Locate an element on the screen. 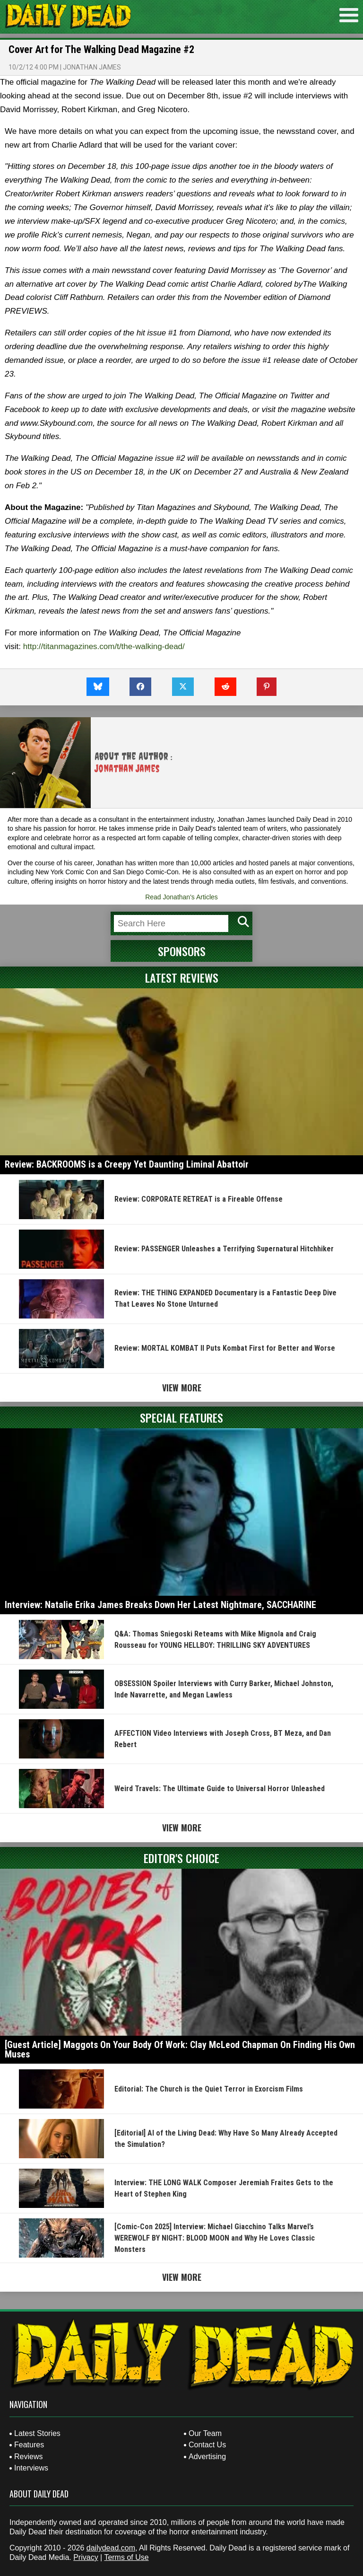 Image resolution: width=363 pixels, height=2576 pixels. Features is located at coordinates (29, 2445).